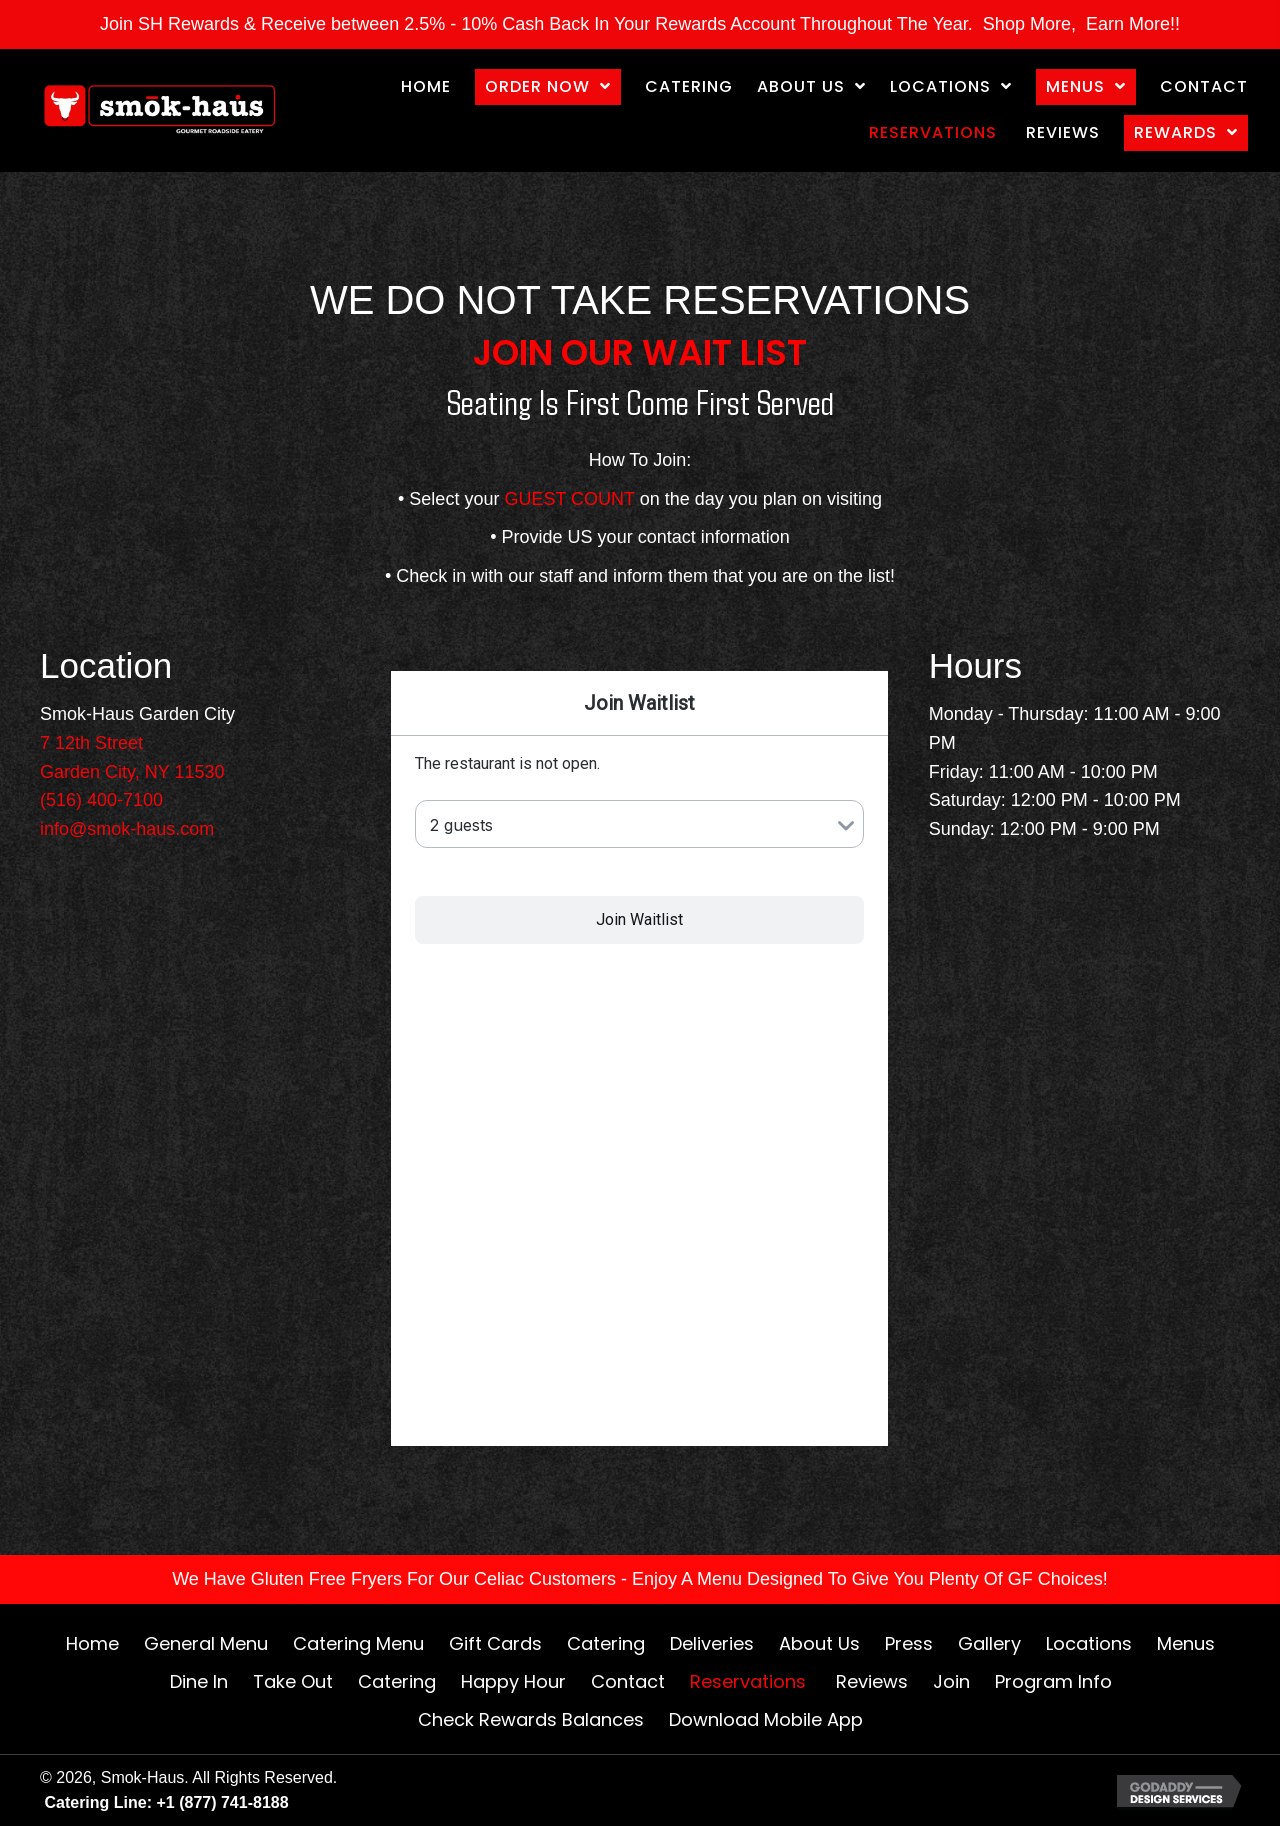 This screenshot has width=1280, height=1826. What do you see at coordinates (199, 1681) in the screenshot?
I see `Dine In` at bounding box center [199, 1681].